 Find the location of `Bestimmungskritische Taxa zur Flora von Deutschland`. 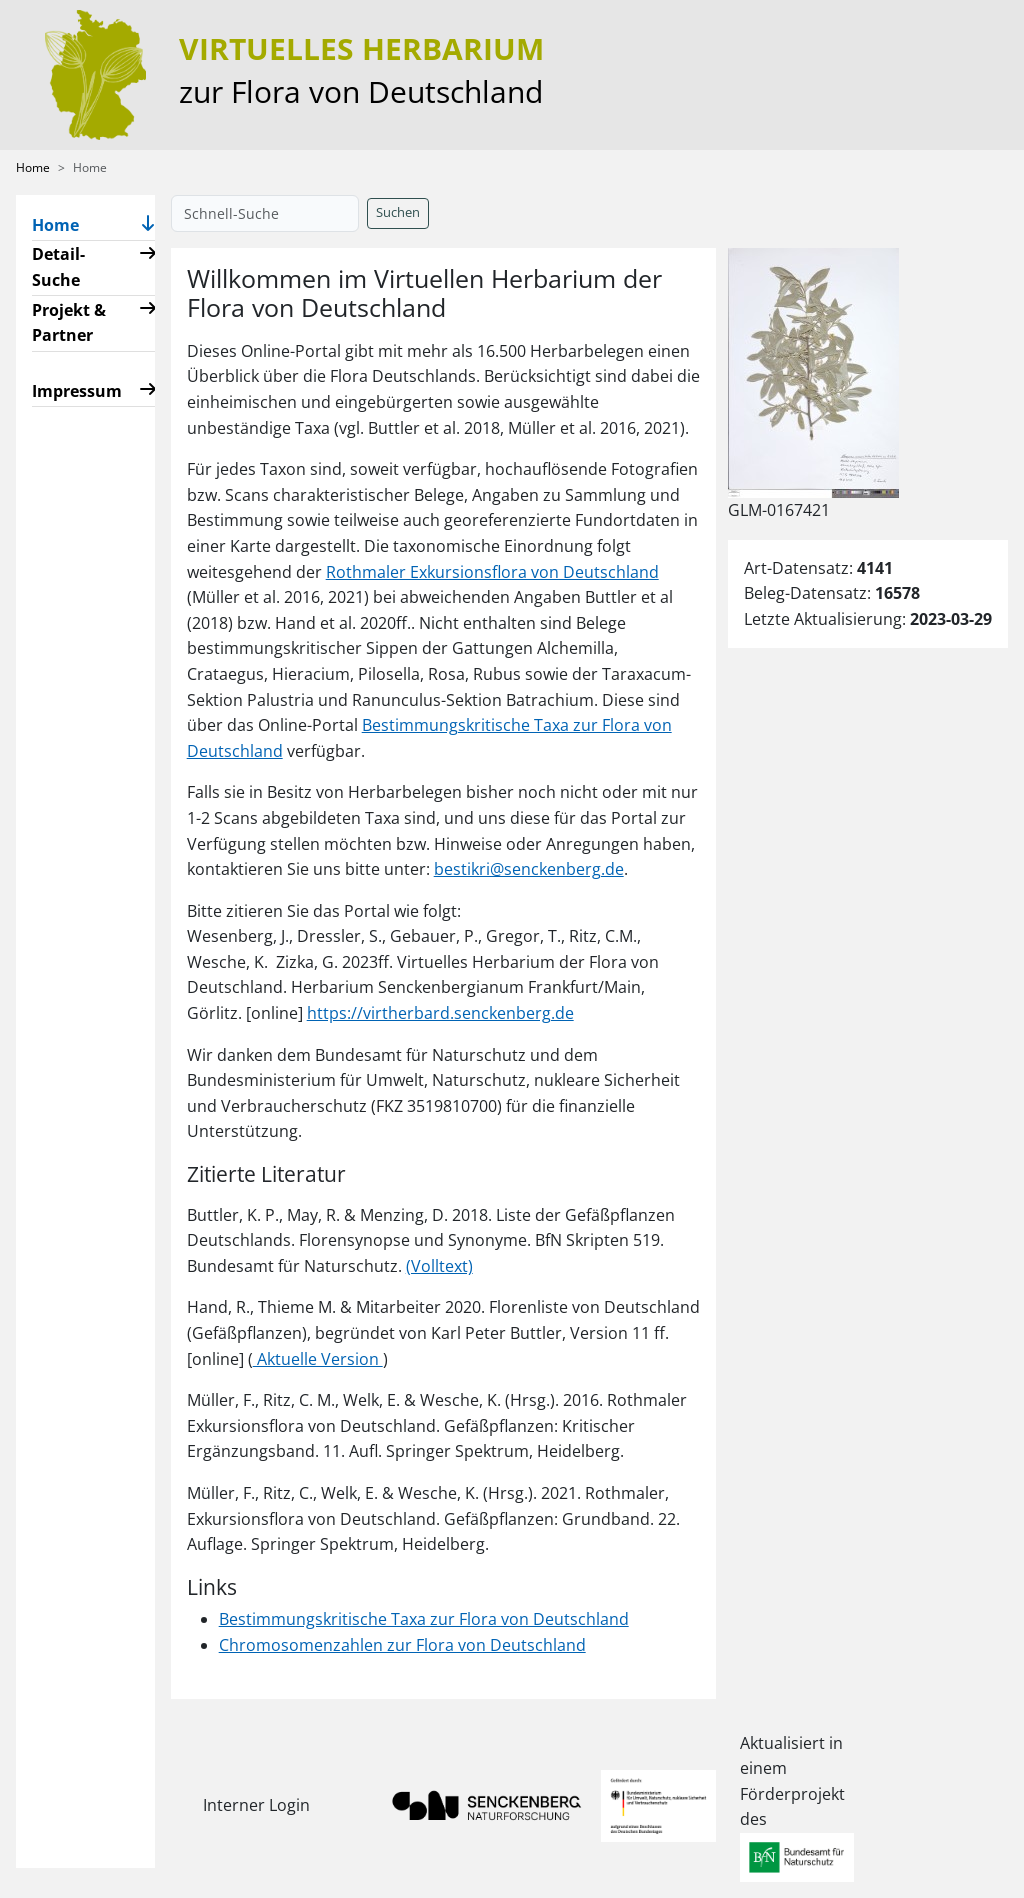

Bestimmungskritische Taxa zur Flora von Deutschland is located at coordinates (424, 1619).